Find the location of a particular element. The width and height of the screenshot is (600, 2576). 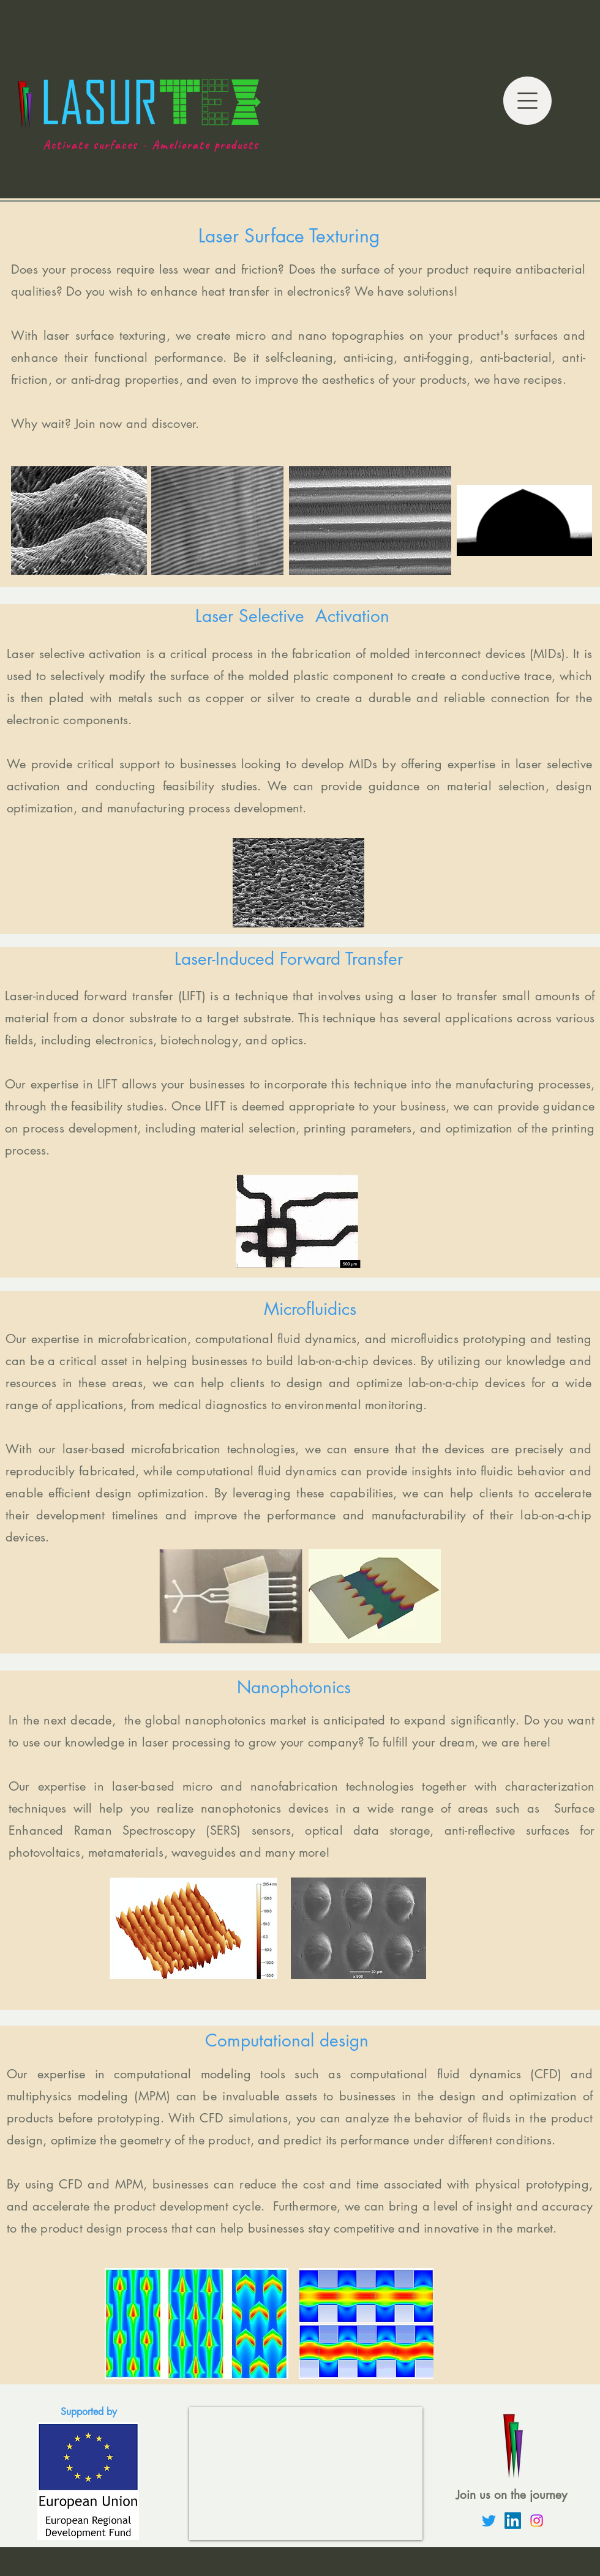

[LinkedIn] is located at coordinates (512, 2520).